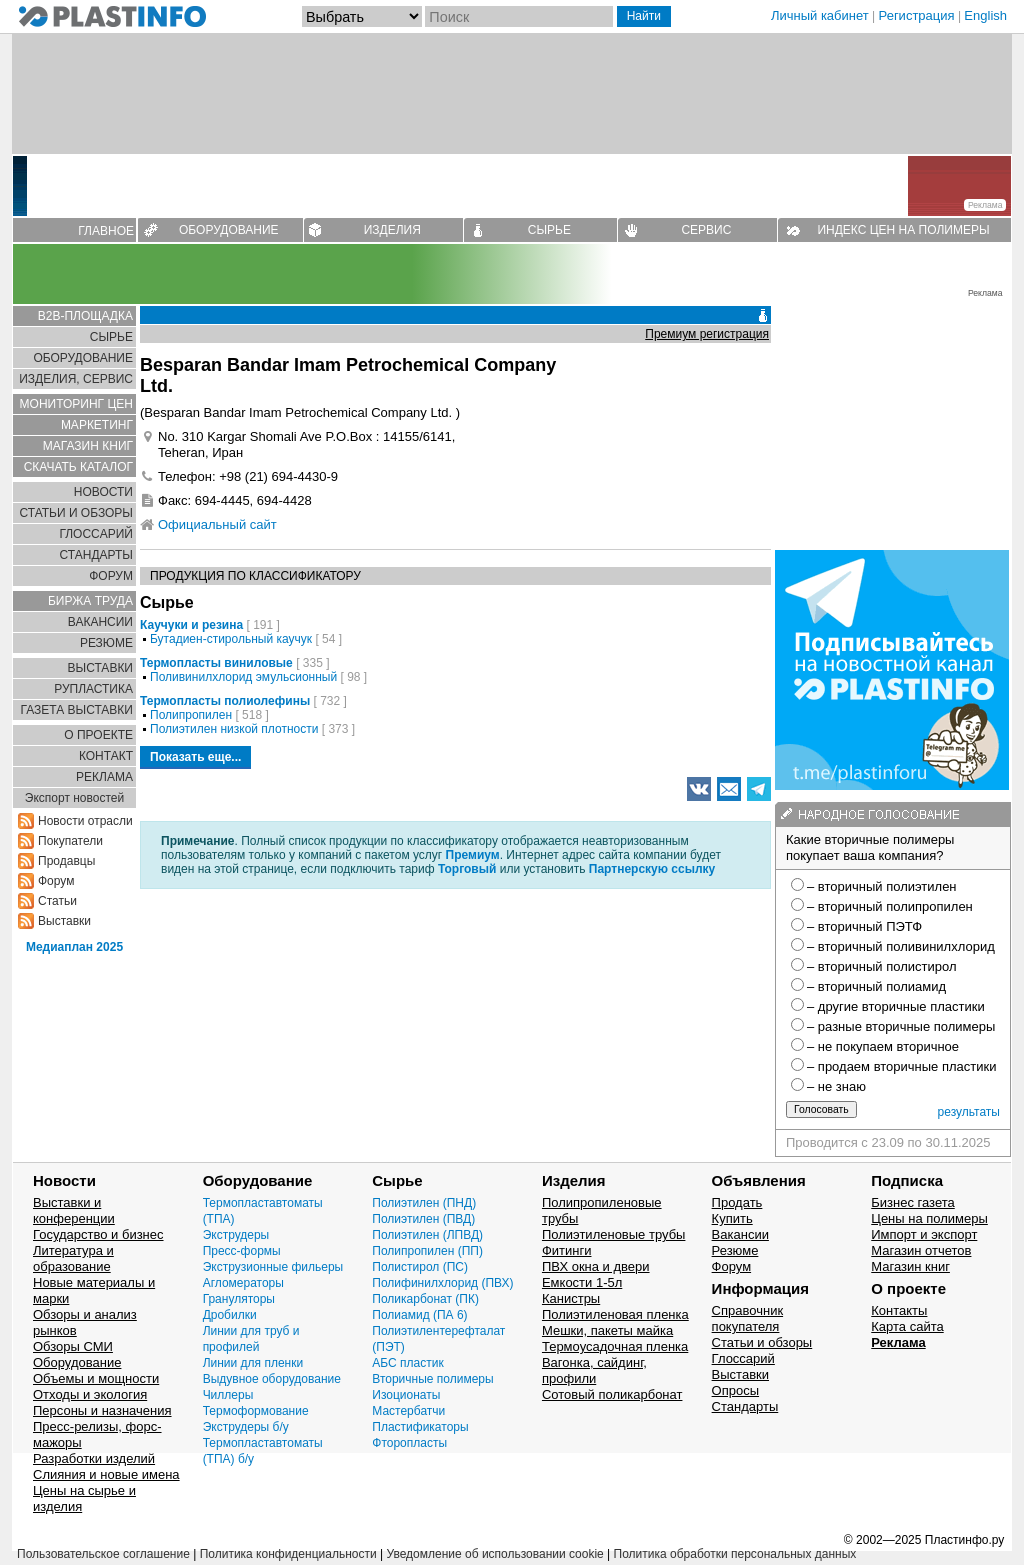 This screenshot has height=1565, width=1024. I want to click on Регистрация, so click(917, 15).